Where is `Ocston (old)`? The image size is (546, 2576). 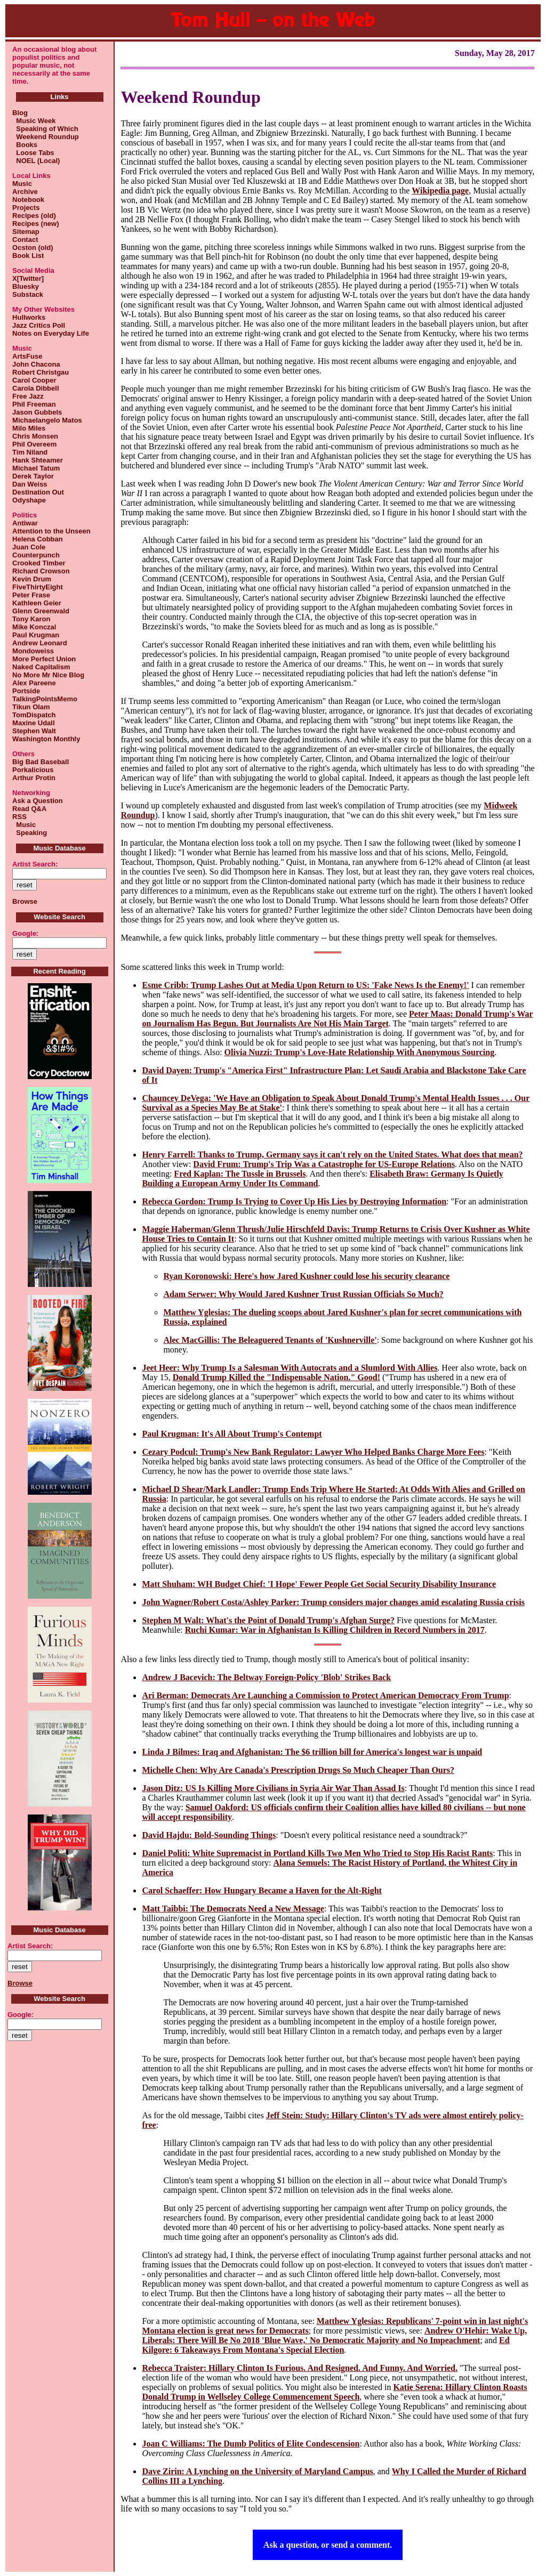 Ocston (old) is located at coordinates (32, 248).